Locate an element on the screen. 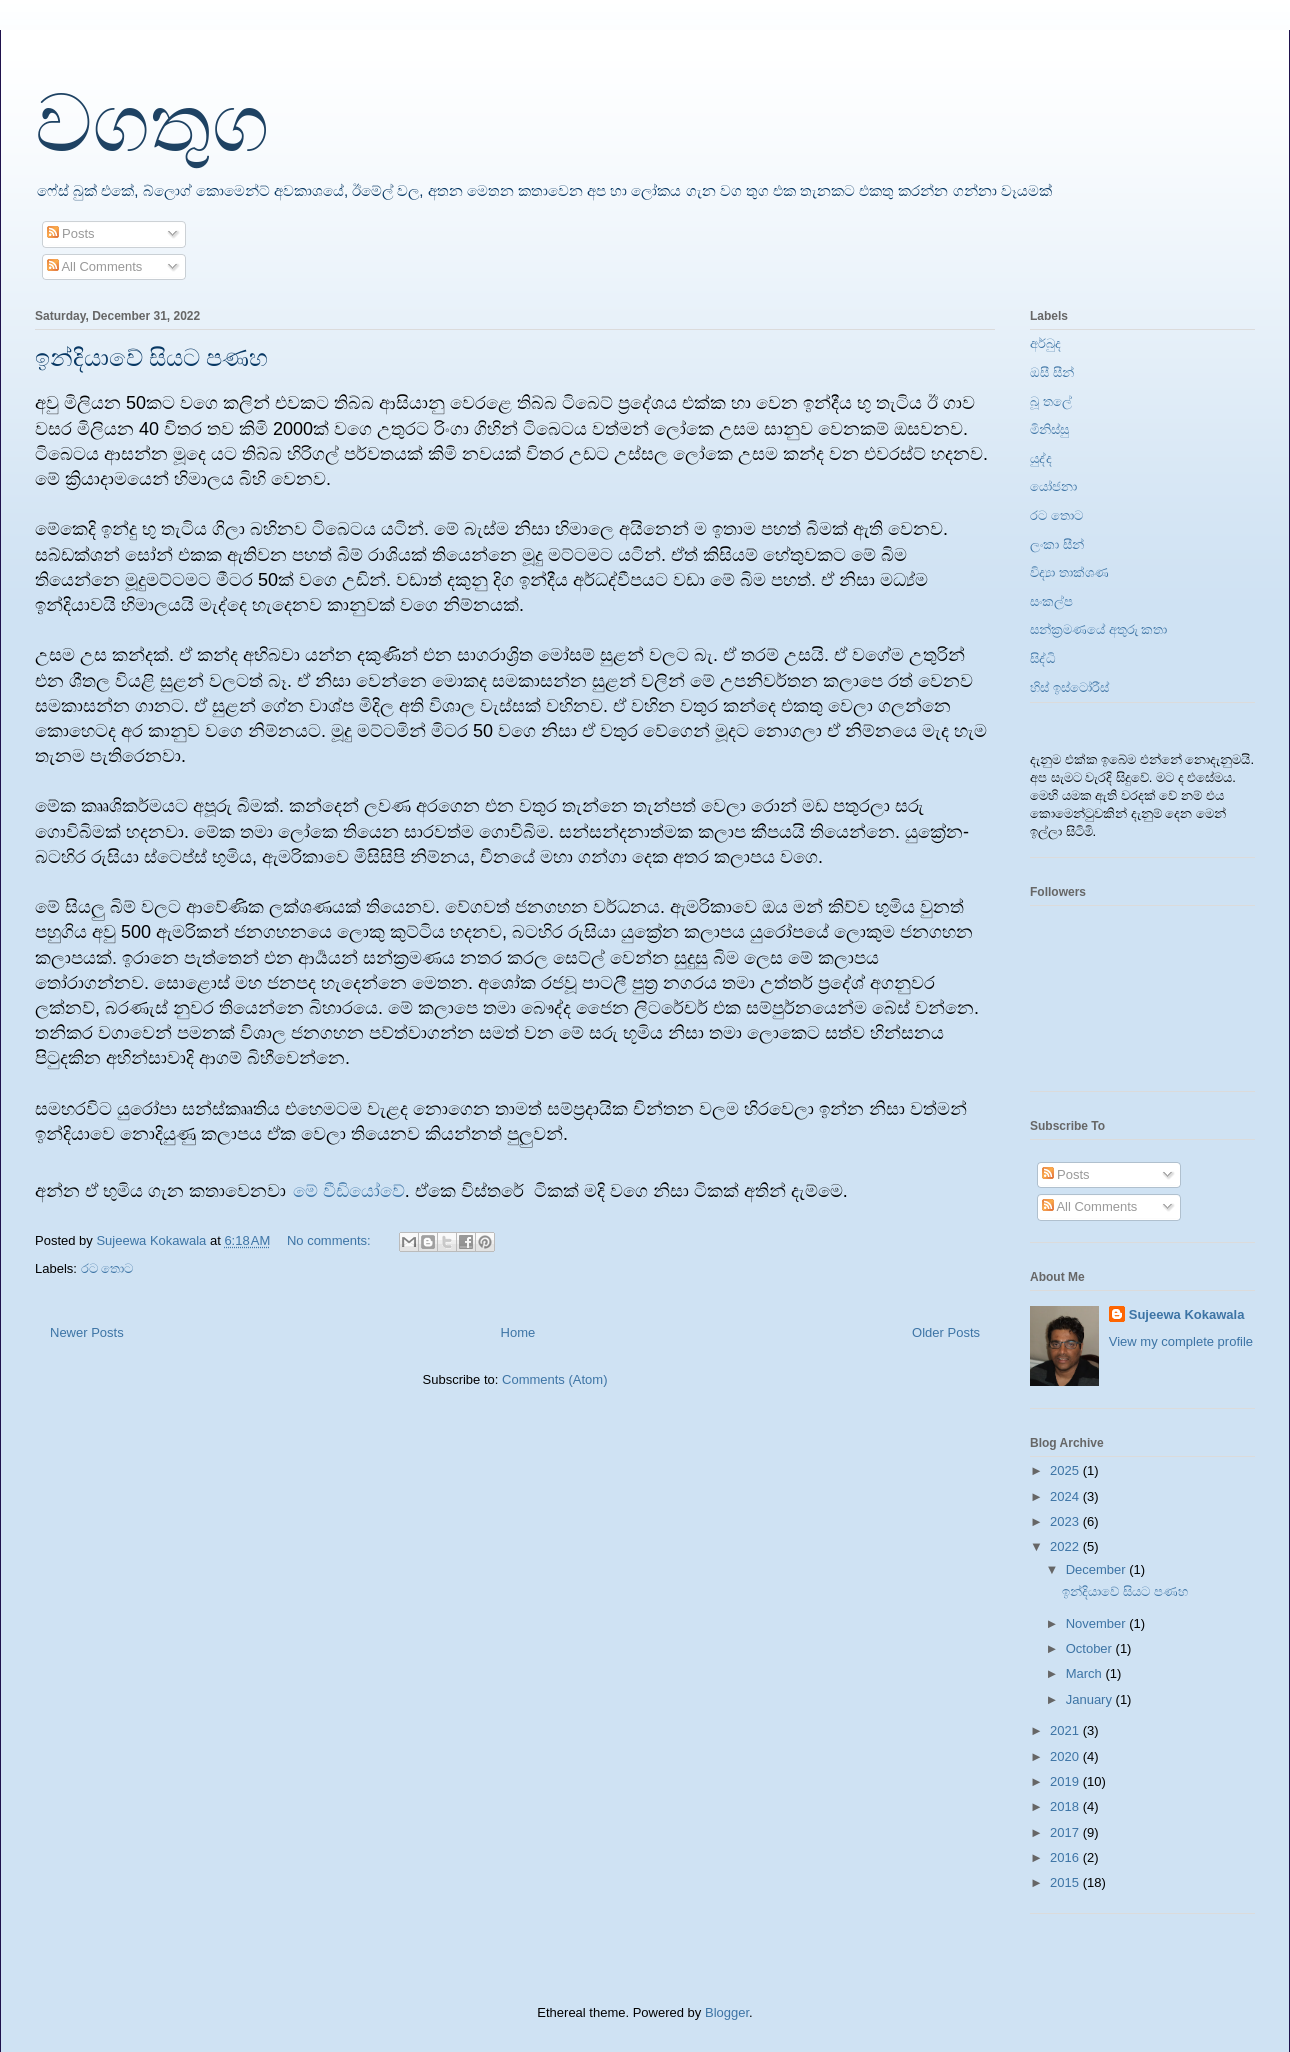 The height and width of the screenshot is (2052, 1290). January is located at coordinates (1091, 1699).